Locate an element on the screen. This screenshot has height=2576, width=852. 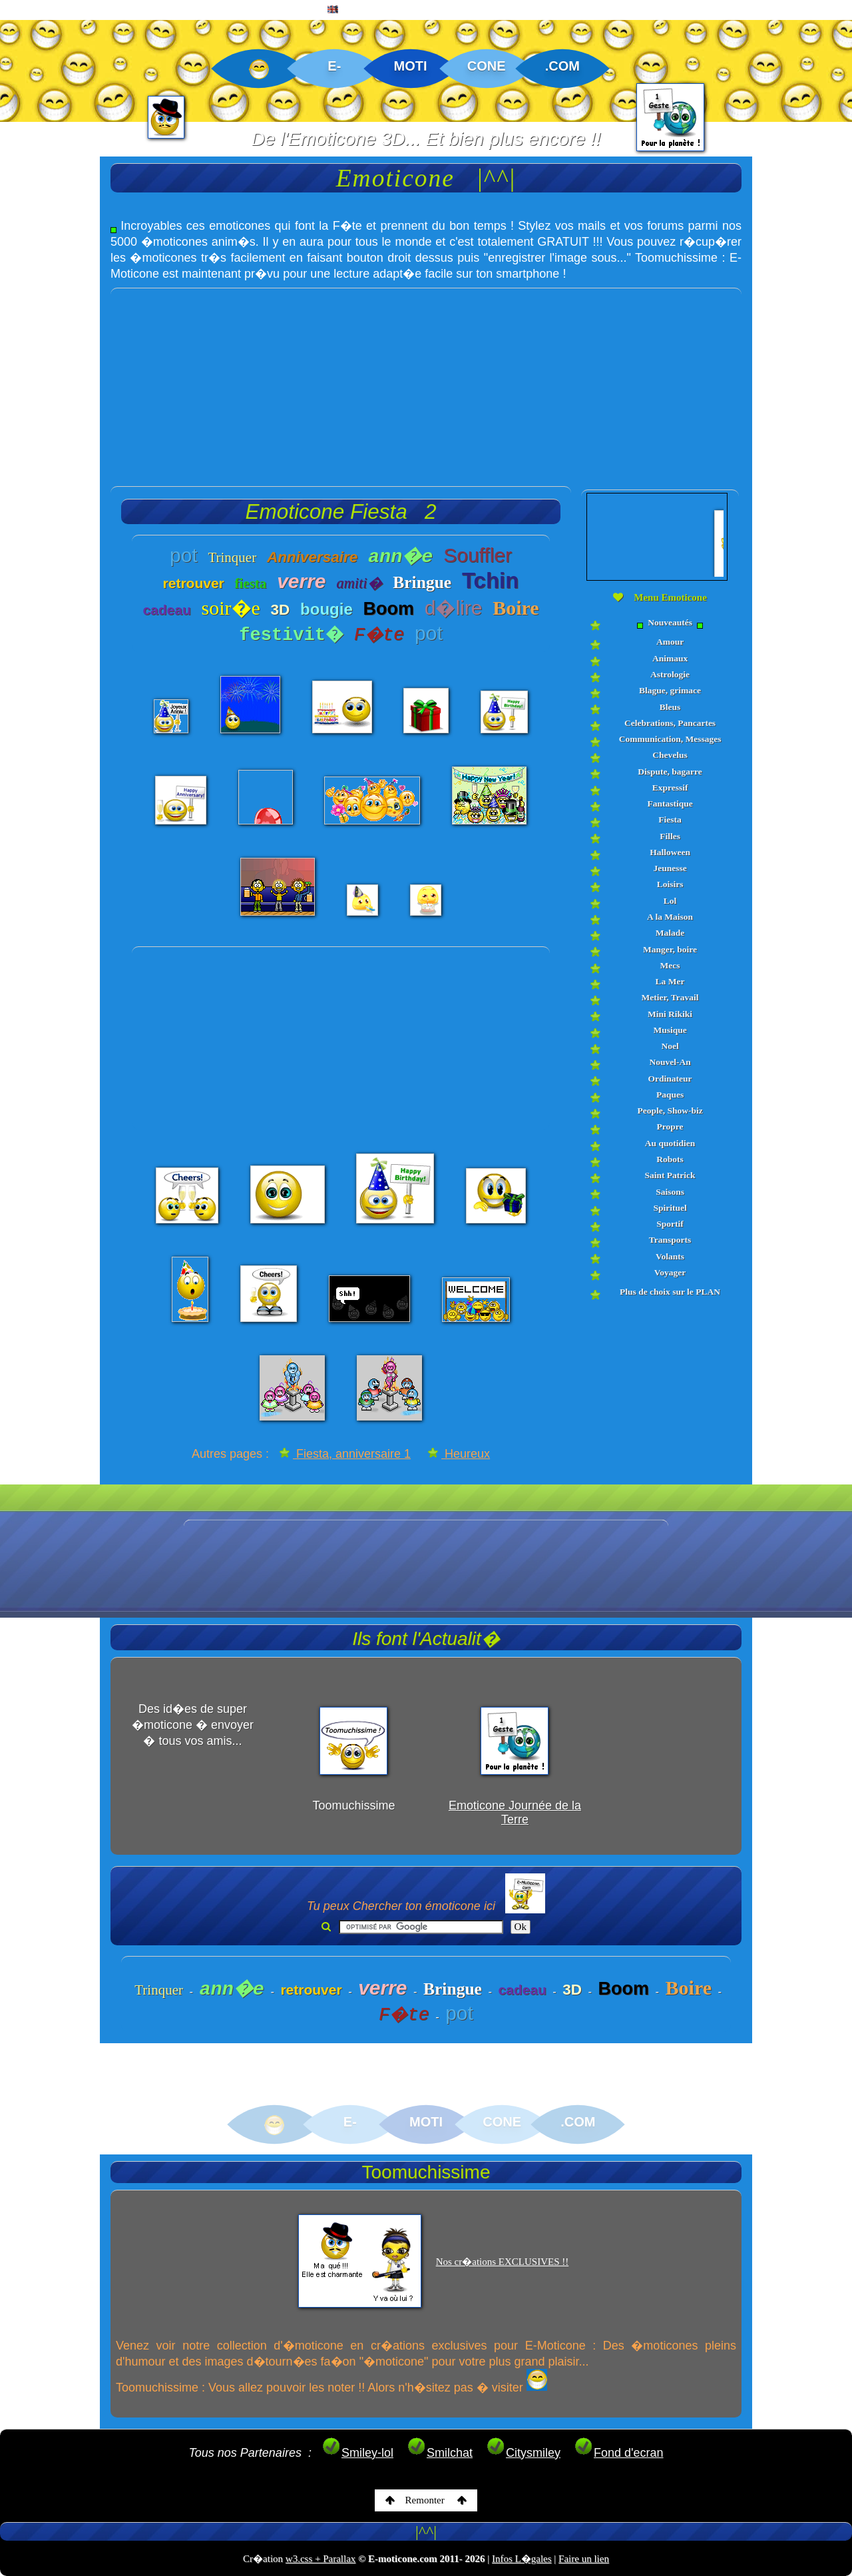
Faire un lien is located at coordinates (583, 2558).